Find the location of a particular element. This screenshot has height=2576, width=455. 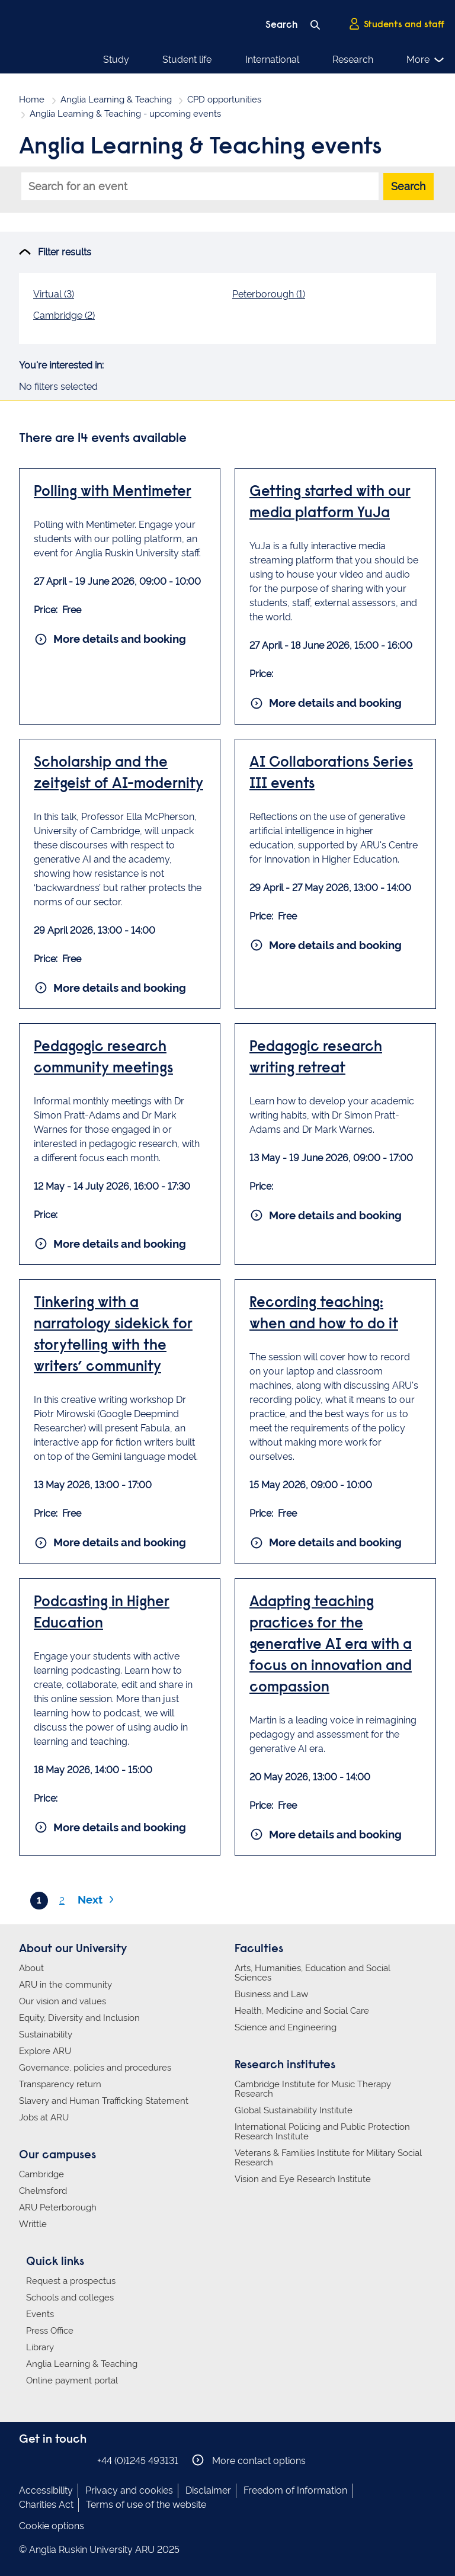

Students and staff is located at coordinates (396, 24).